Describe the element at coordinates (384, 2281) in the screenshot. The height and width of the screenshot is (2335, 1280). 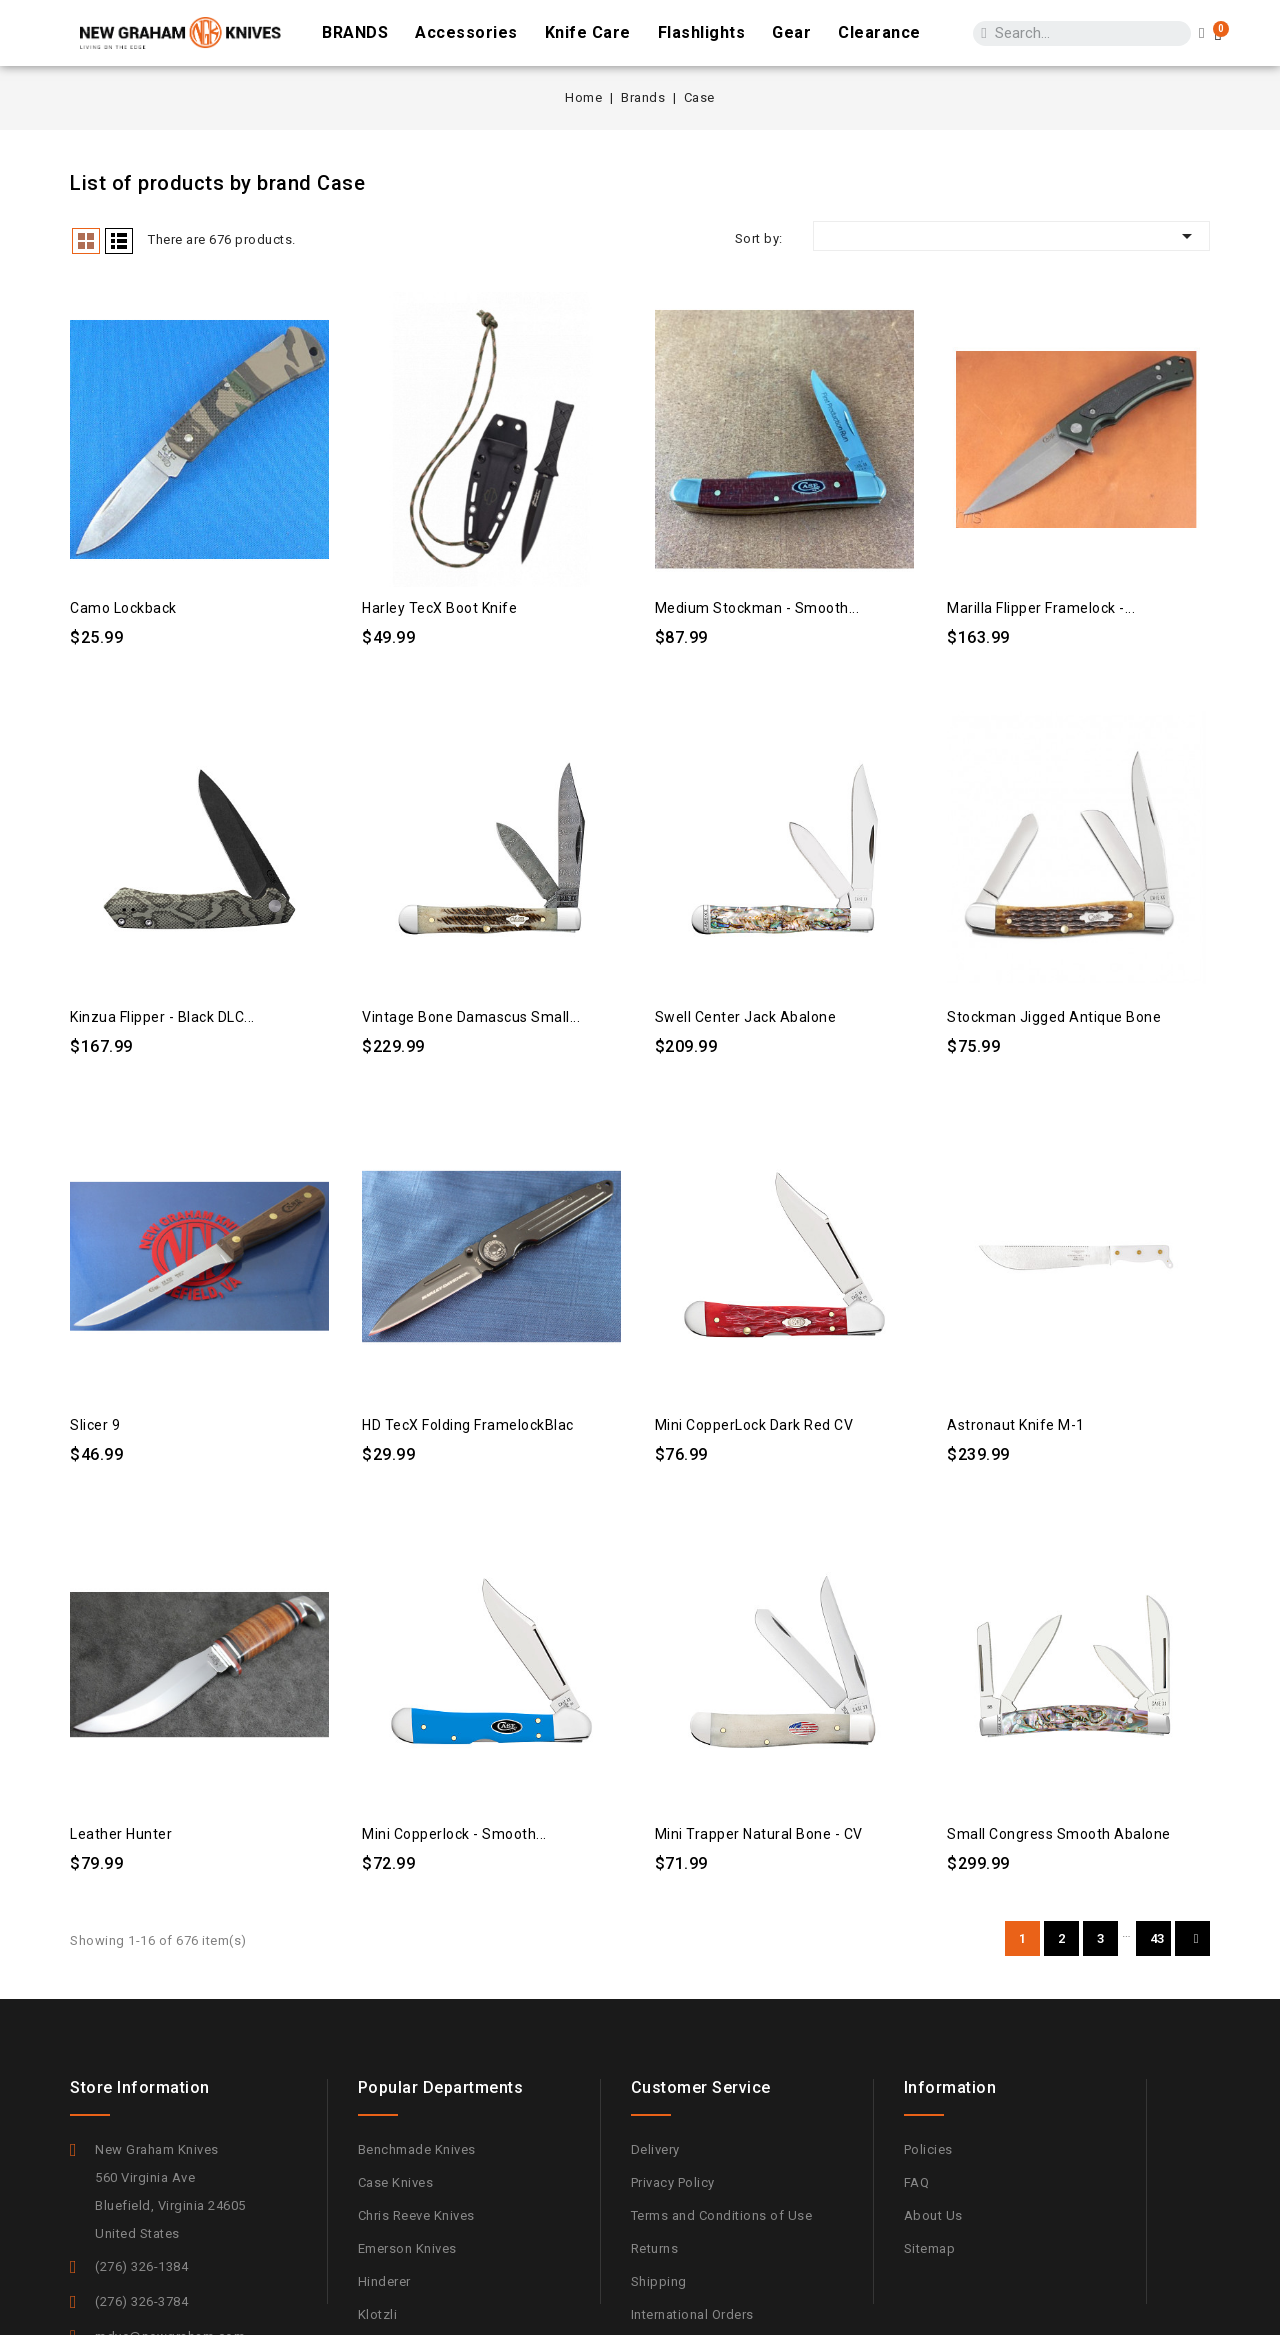
I see `Hinderer` at that location.